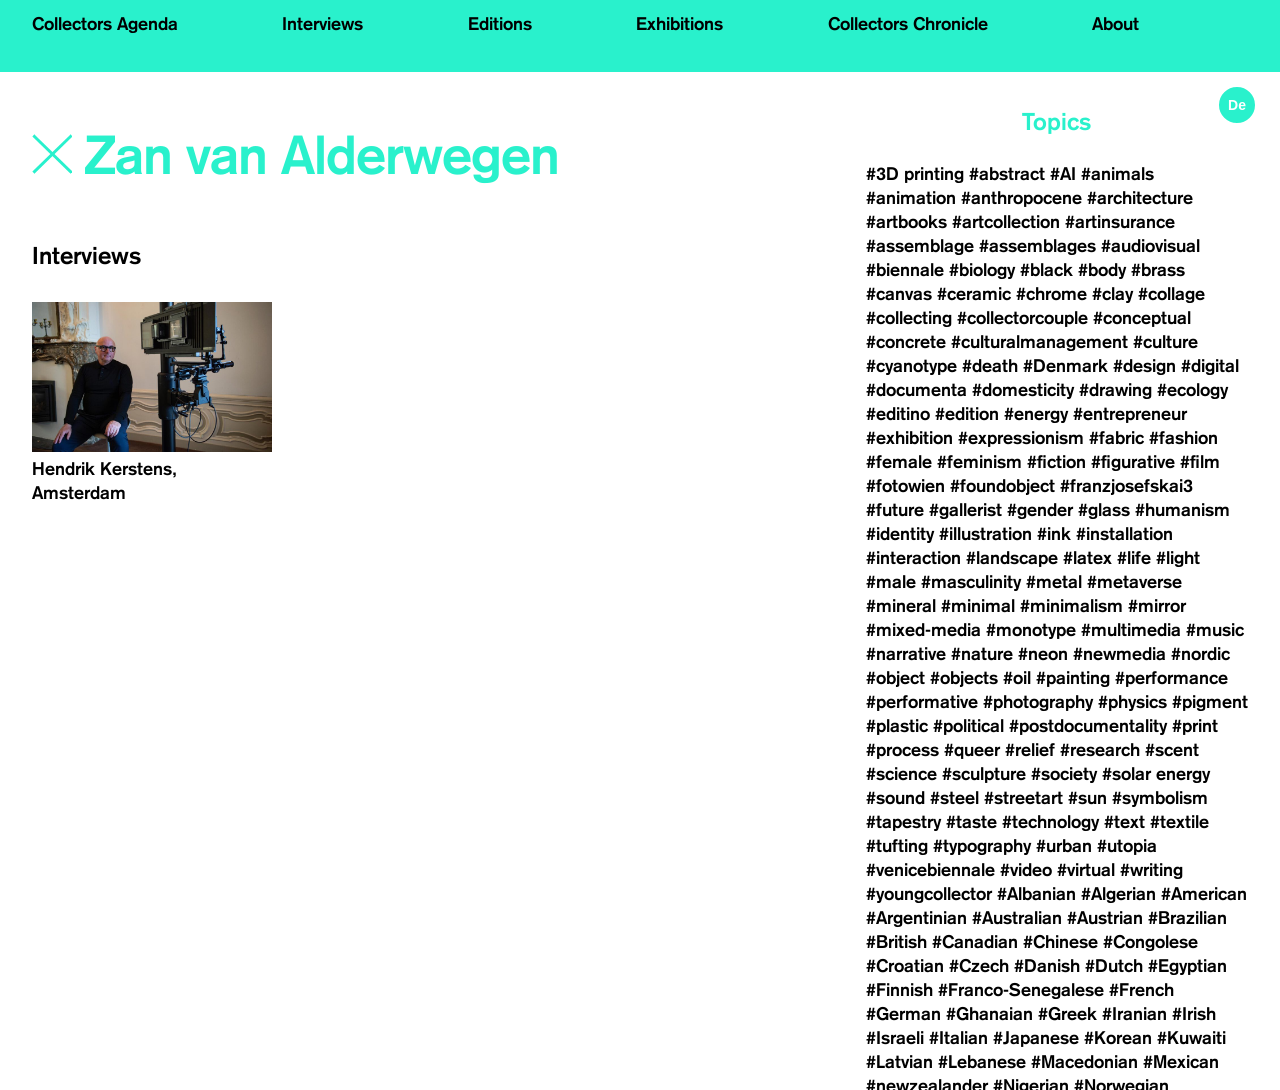 The image size is (1280, 1090). I want to click on #Egyptian, so click(1187, 966).